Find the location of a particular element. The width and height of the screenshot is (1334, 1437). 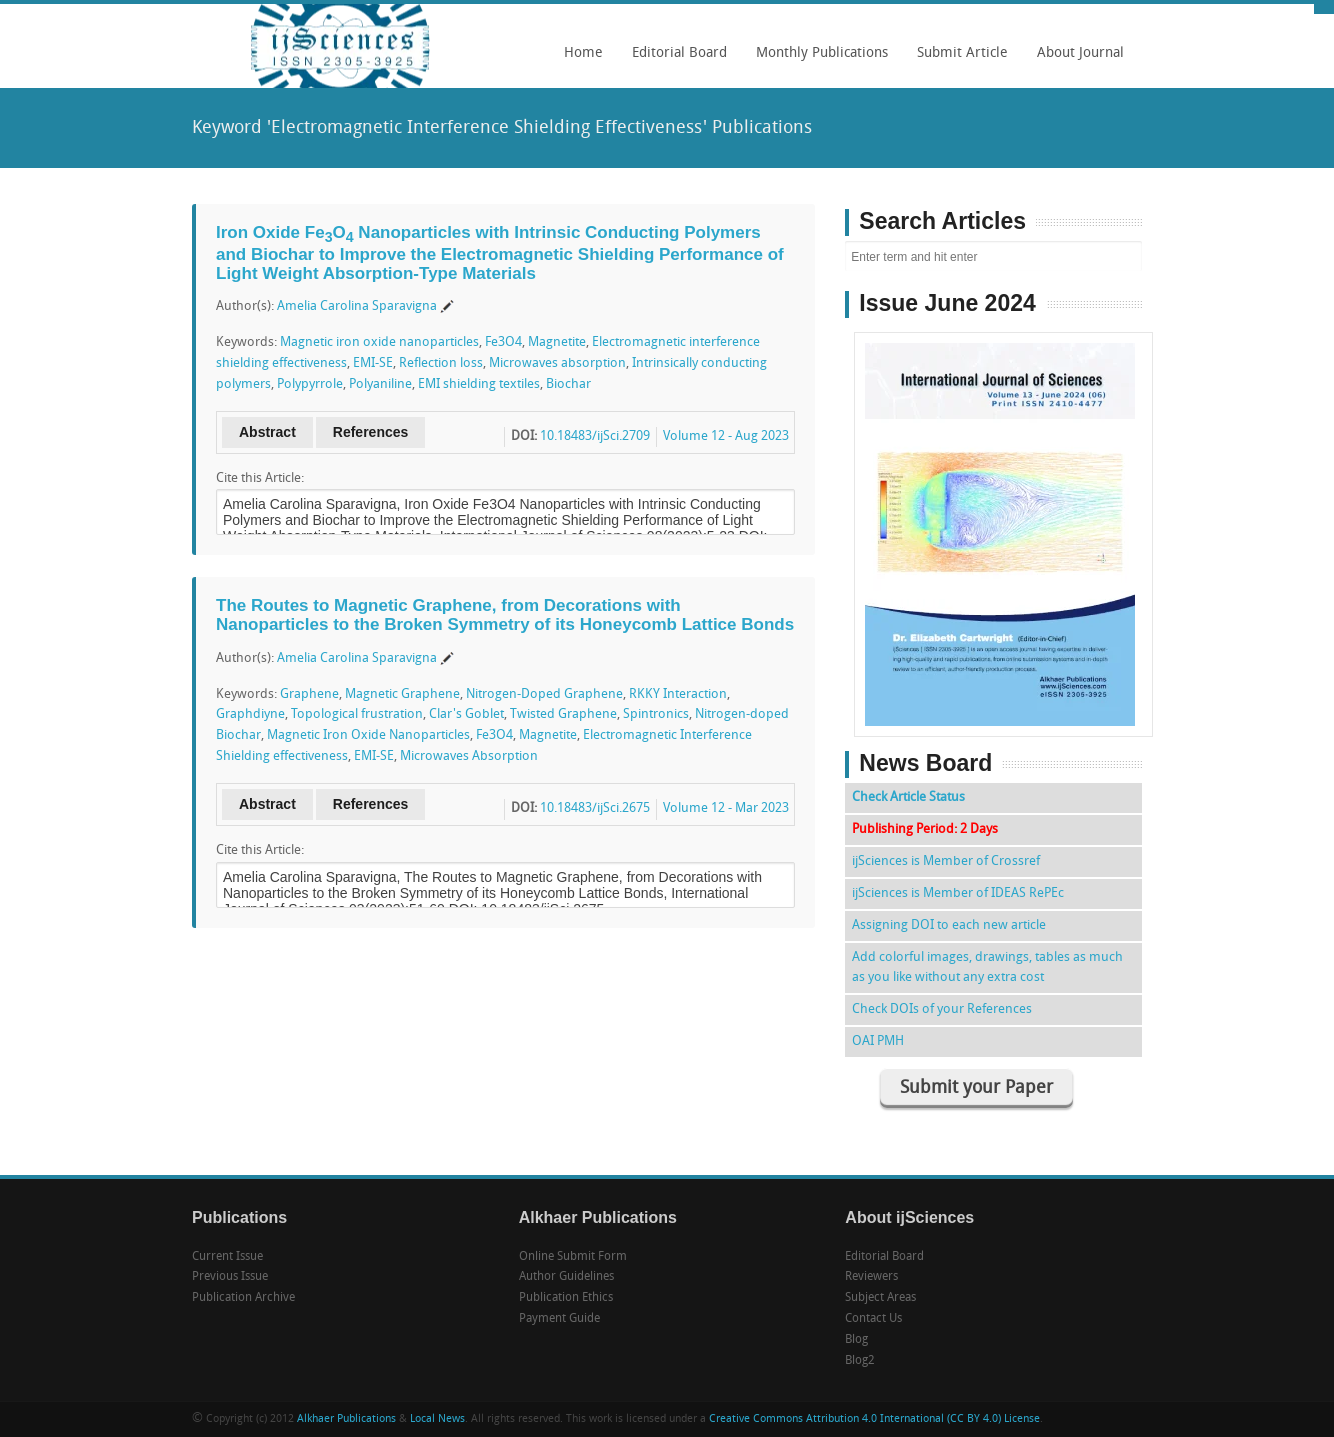

Publication Ethics is located at coordinates (566, 1298).